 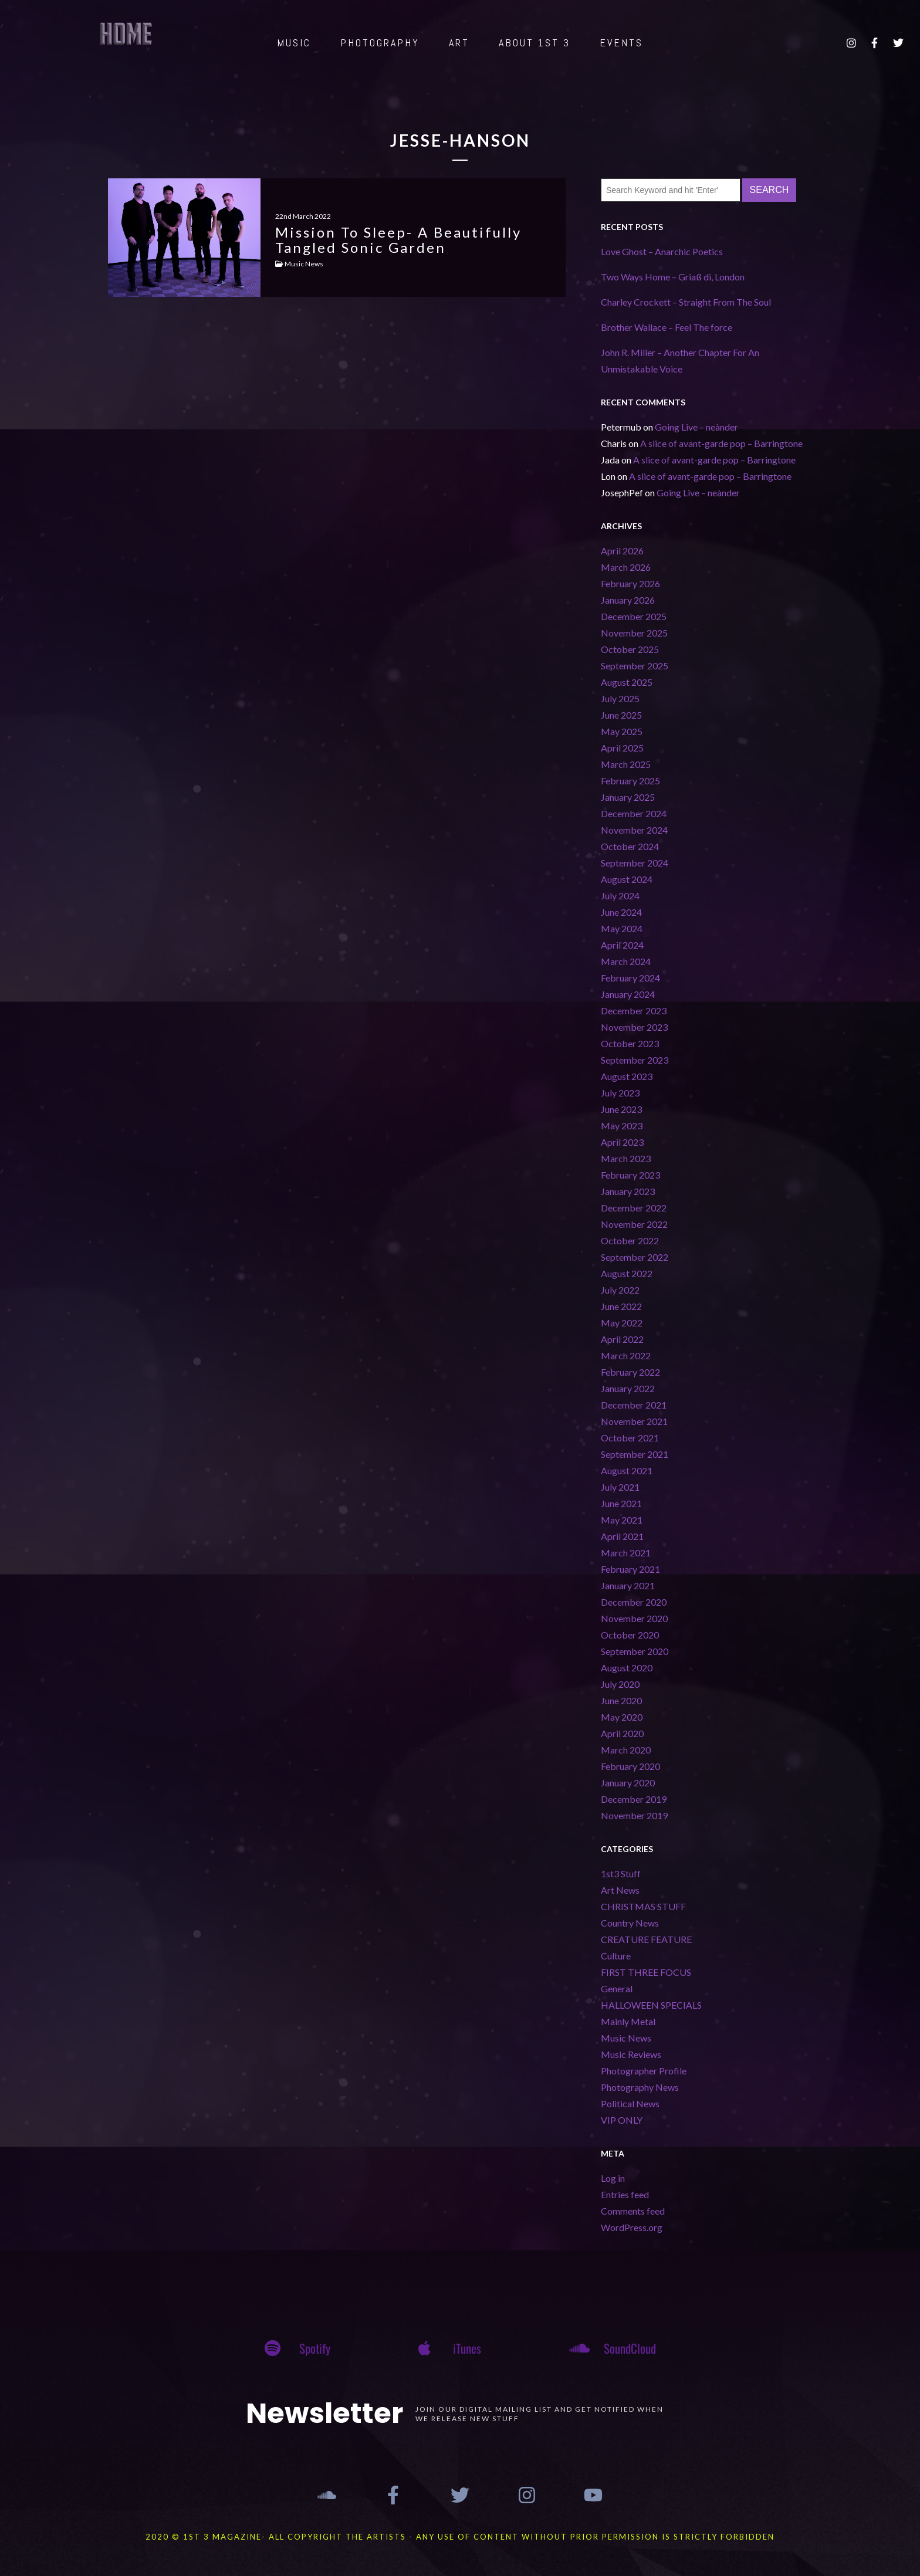 What do you see at coordinates (630, 1371) in the screenshot?
I see `February 2022` at bounding box center [630, 1371].